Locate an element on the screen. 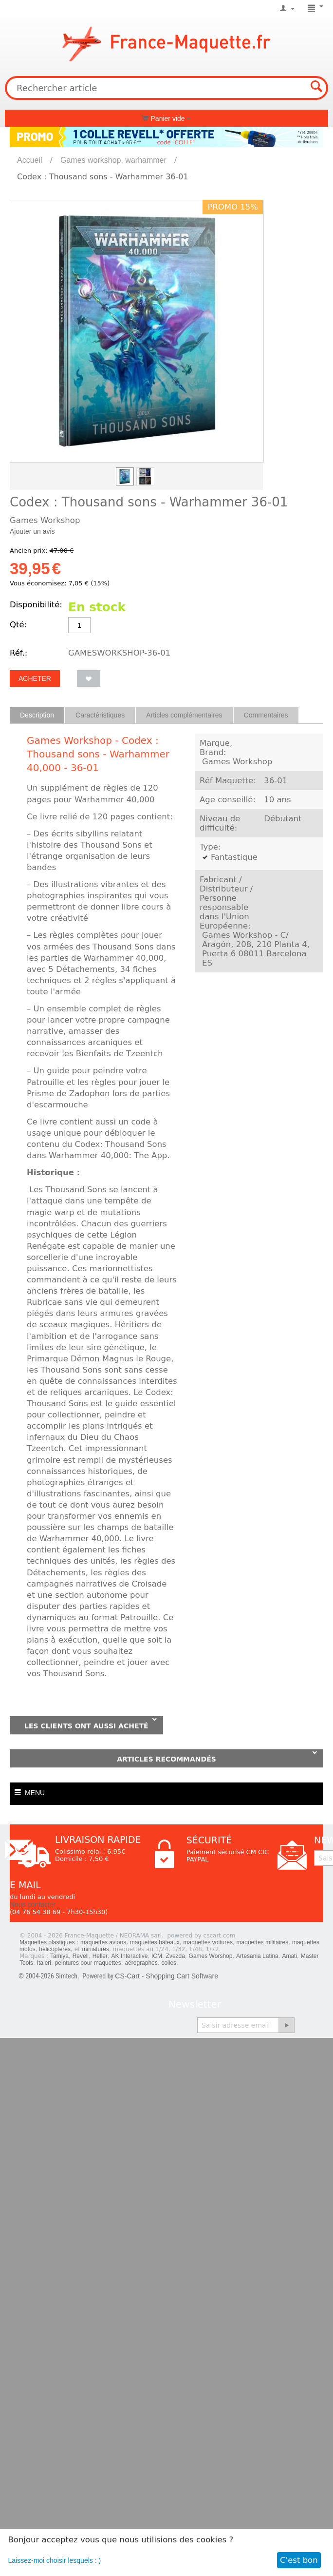 The width and height of the screenshot is (333, 2576). Acheter is located at coordinates (34, 678).